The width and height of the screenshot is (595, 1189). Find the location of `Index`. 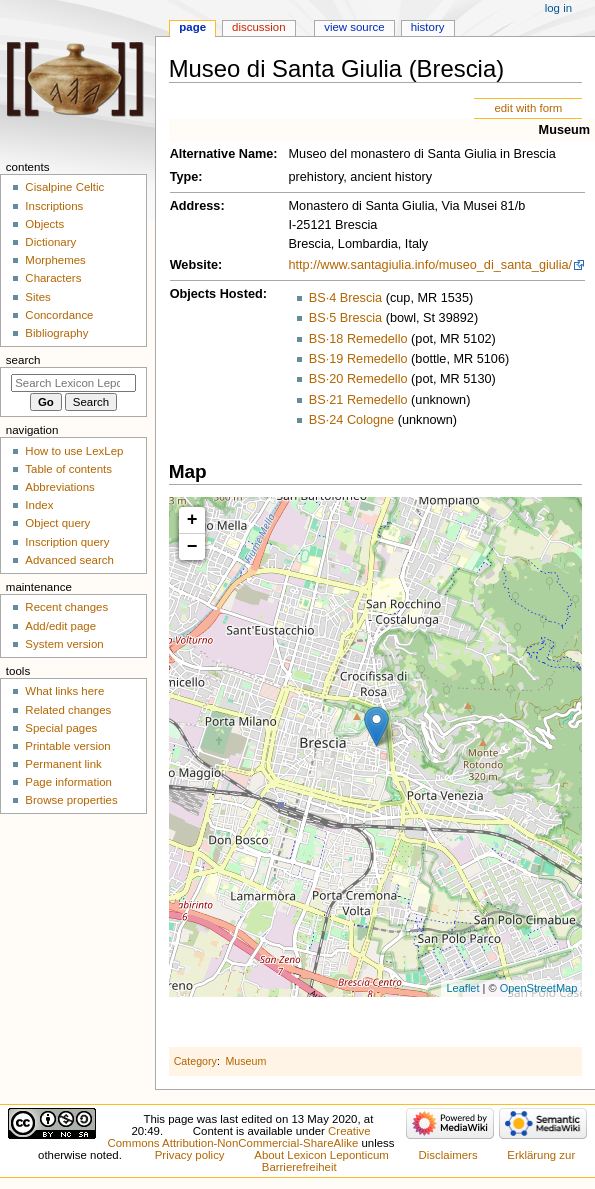

Index is located at coordinates (39, 505).